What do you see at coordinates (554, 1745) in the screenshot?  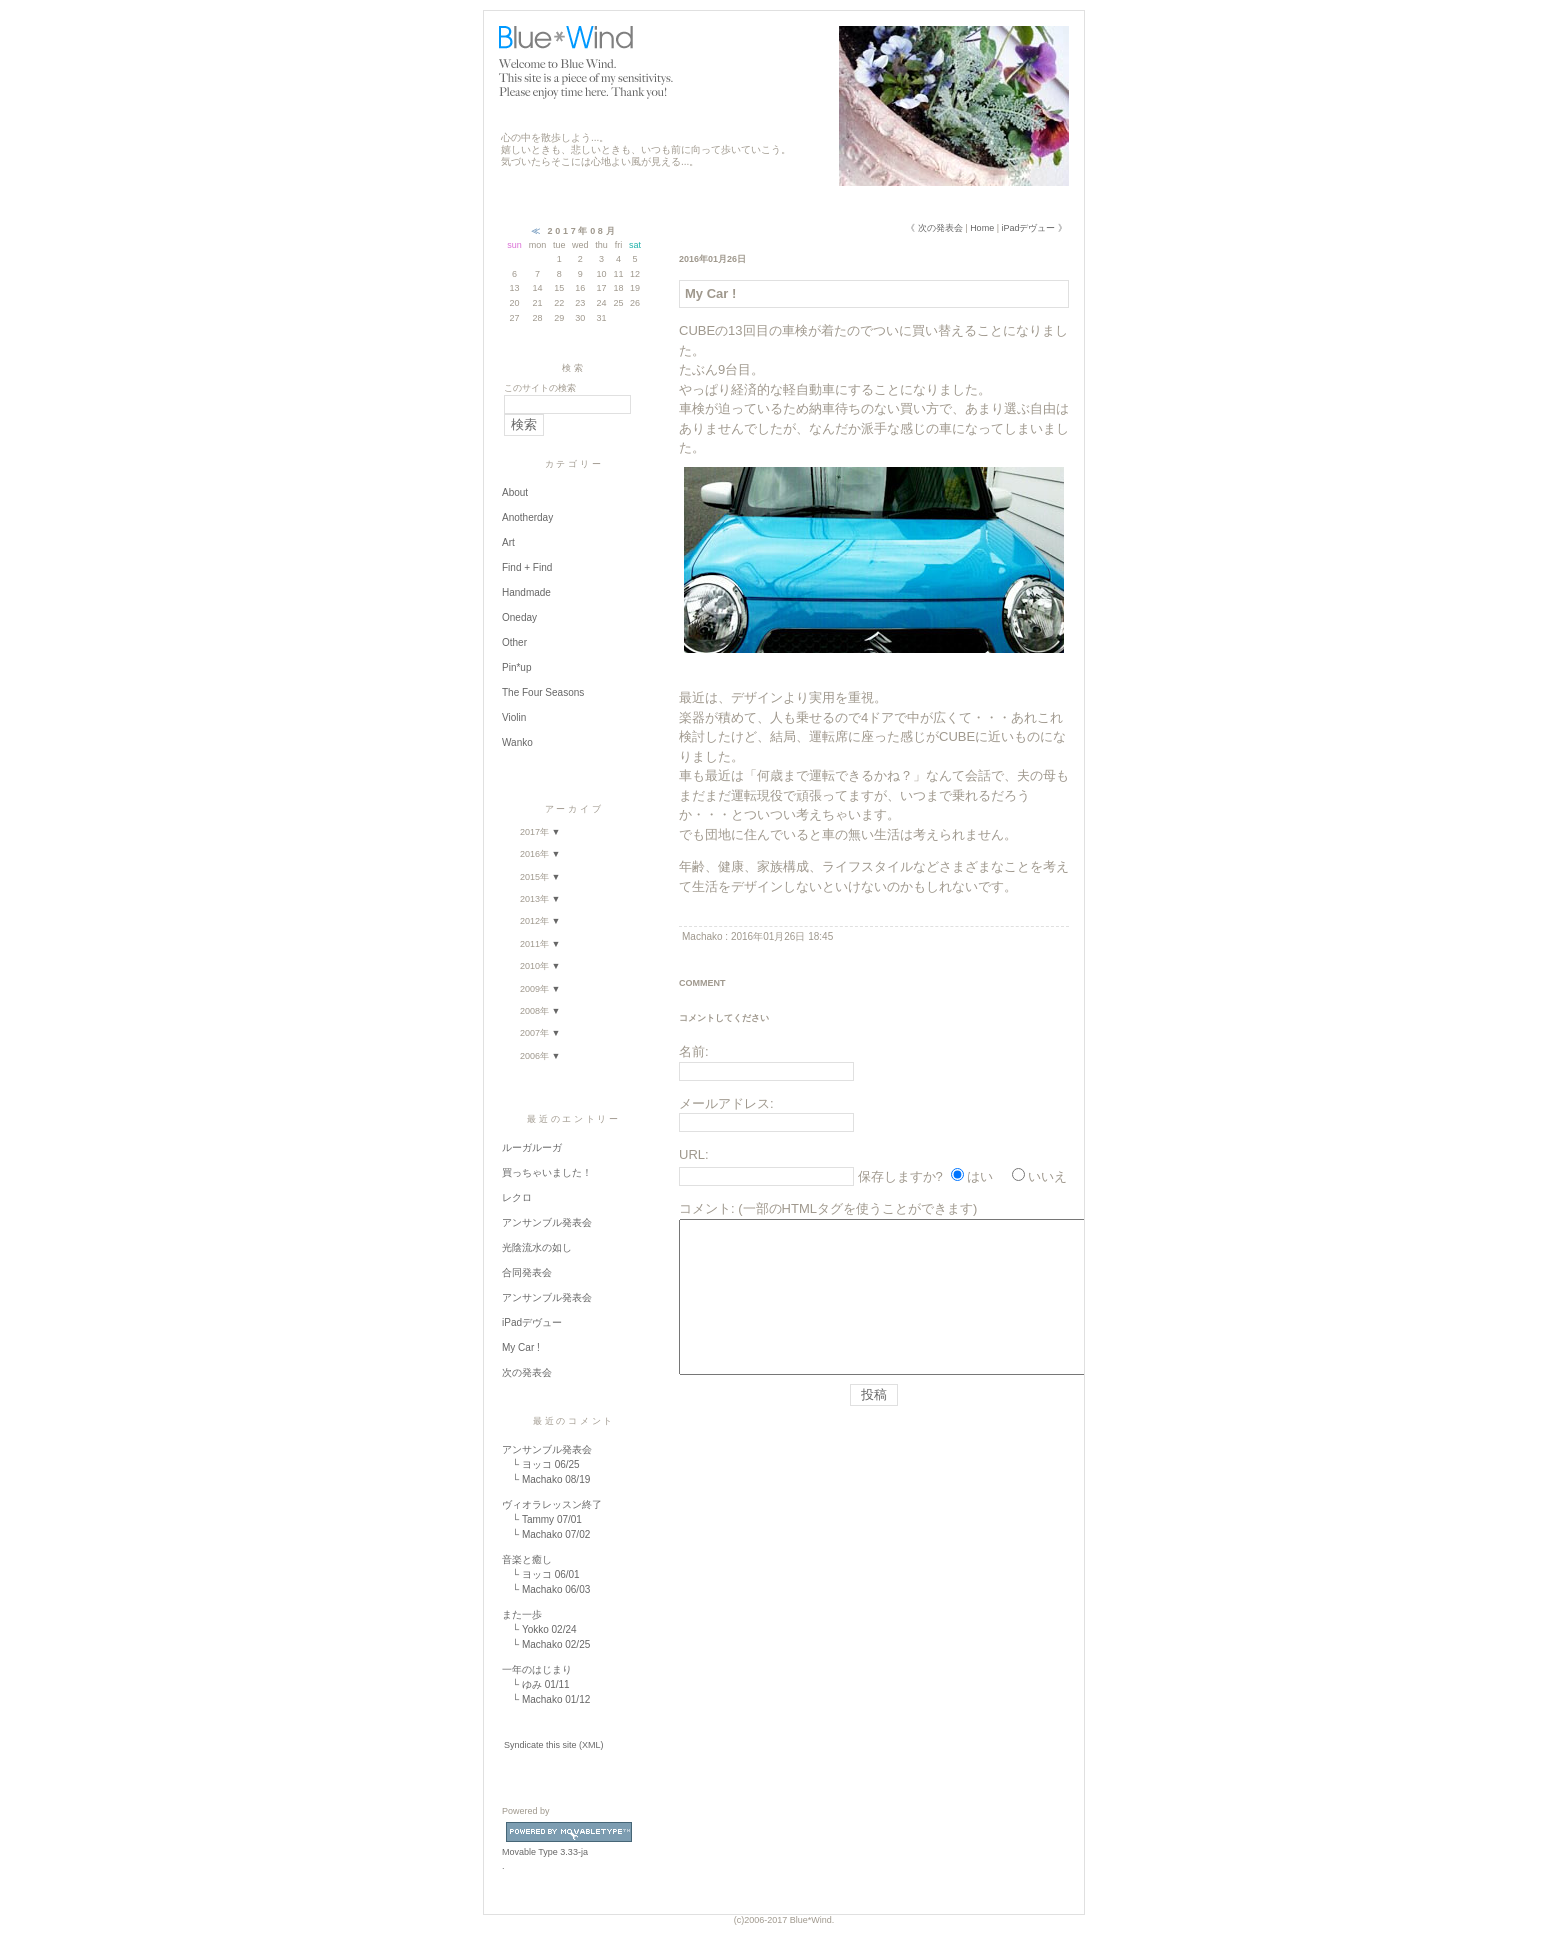 I see `Syndicate this site (XML)` at bounding box center [554, 1745].